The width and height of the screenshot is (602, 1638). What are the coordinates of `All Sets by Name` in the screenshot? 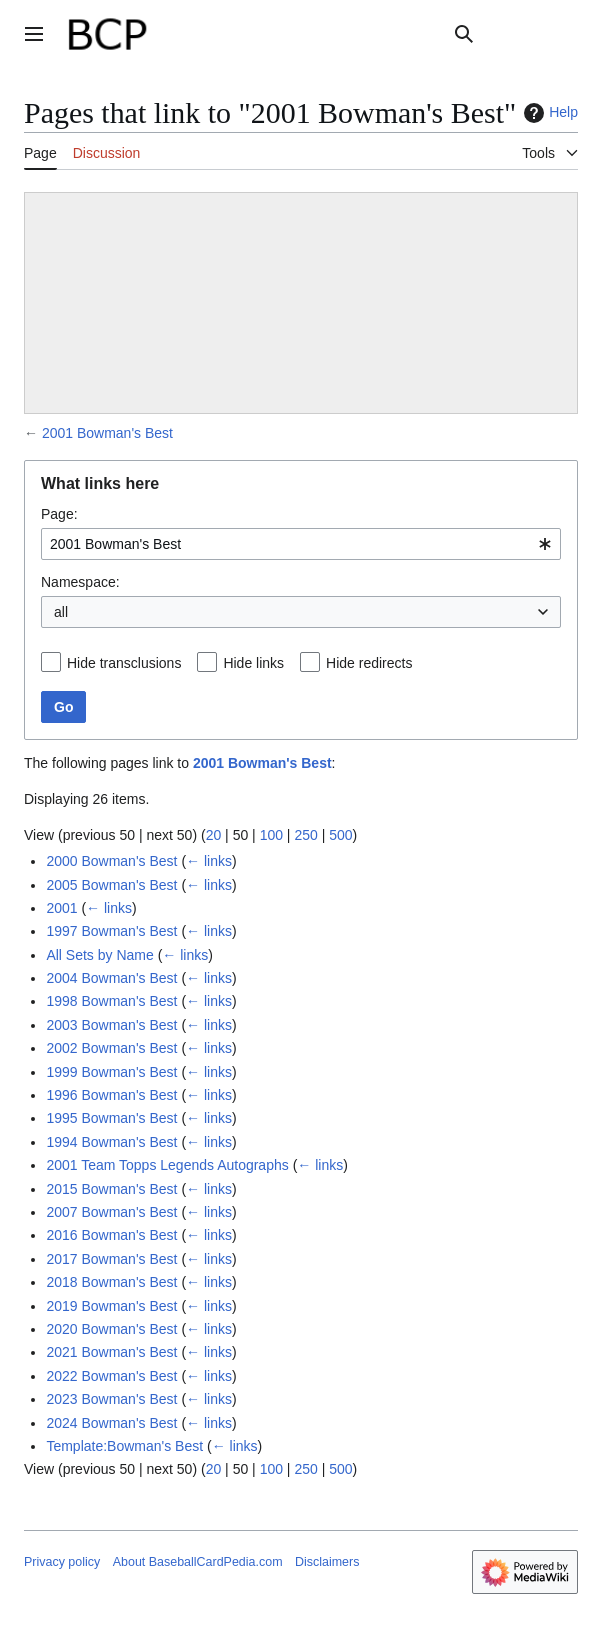 It's located at (99, 955).